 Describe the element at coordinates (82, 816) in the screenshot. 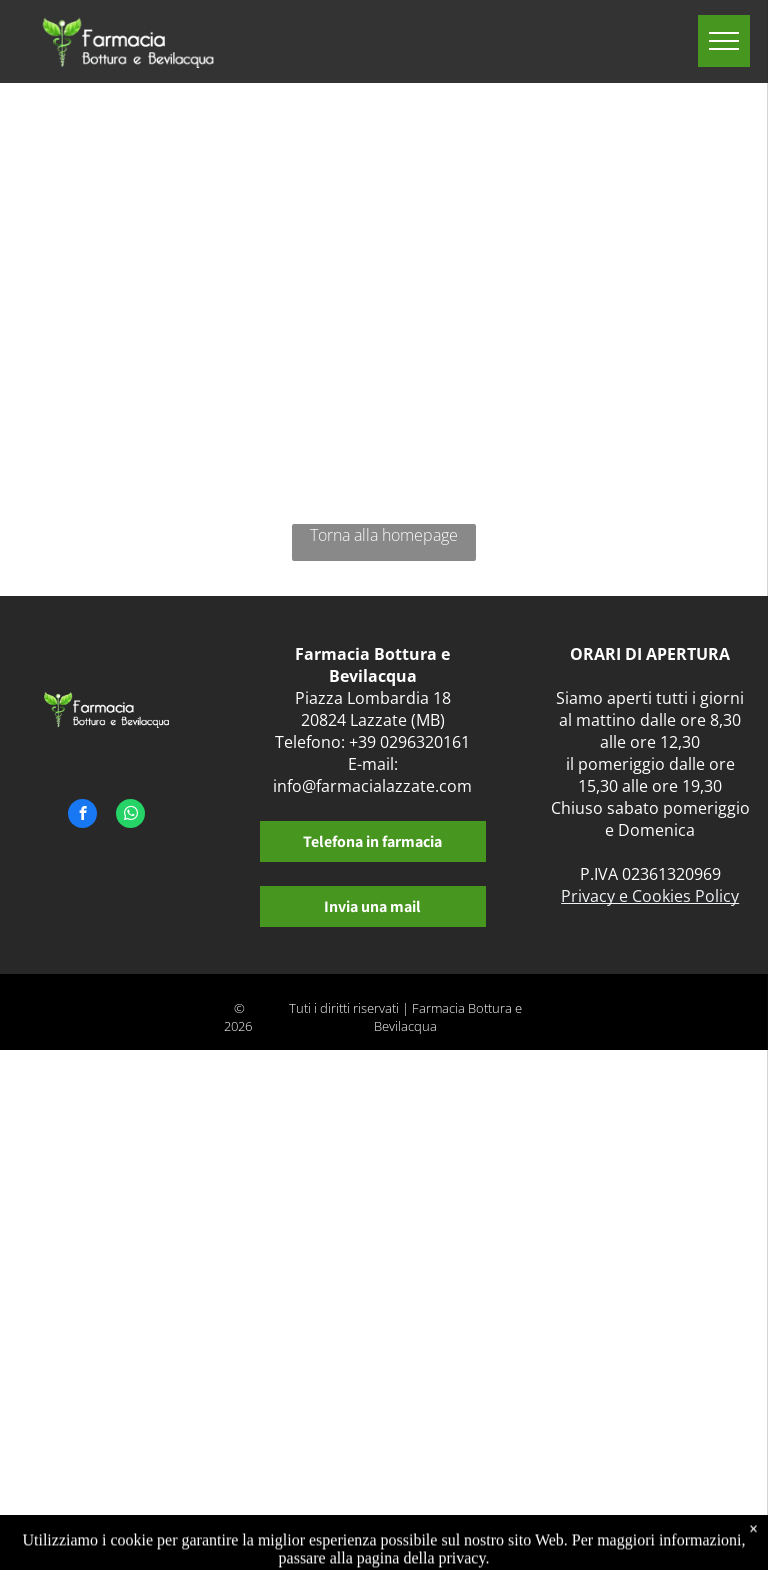

I see `[facebook]` at that location.